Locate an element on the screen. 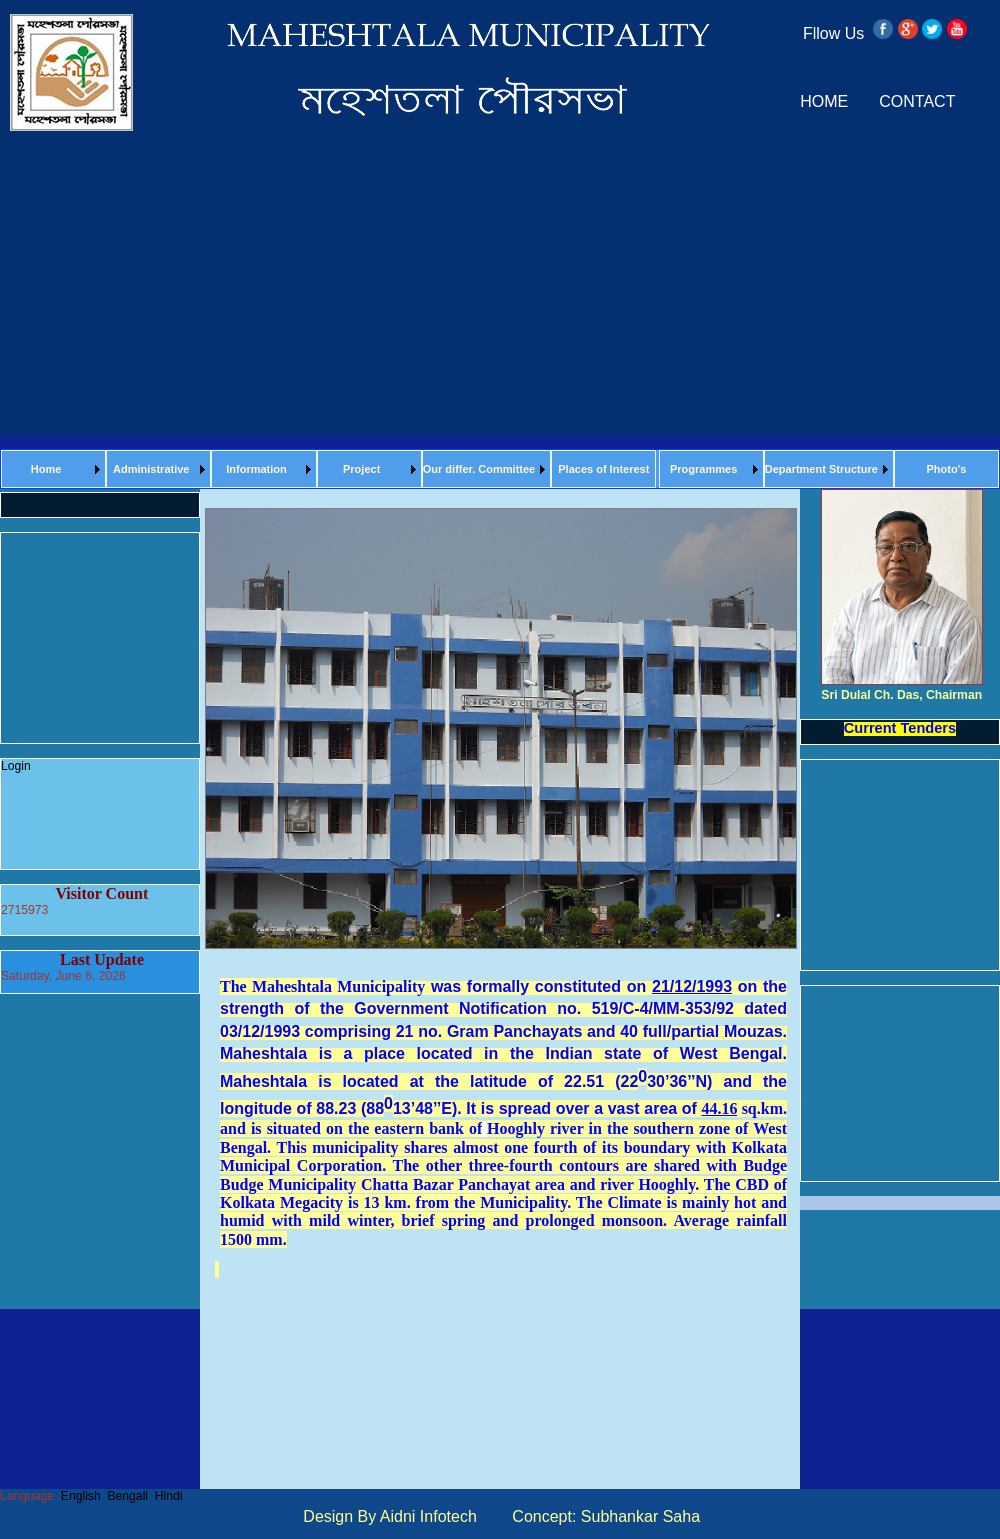 The height and width of the screenshot is (1539, 1000). Programmes is located at coordinates (703, 469).